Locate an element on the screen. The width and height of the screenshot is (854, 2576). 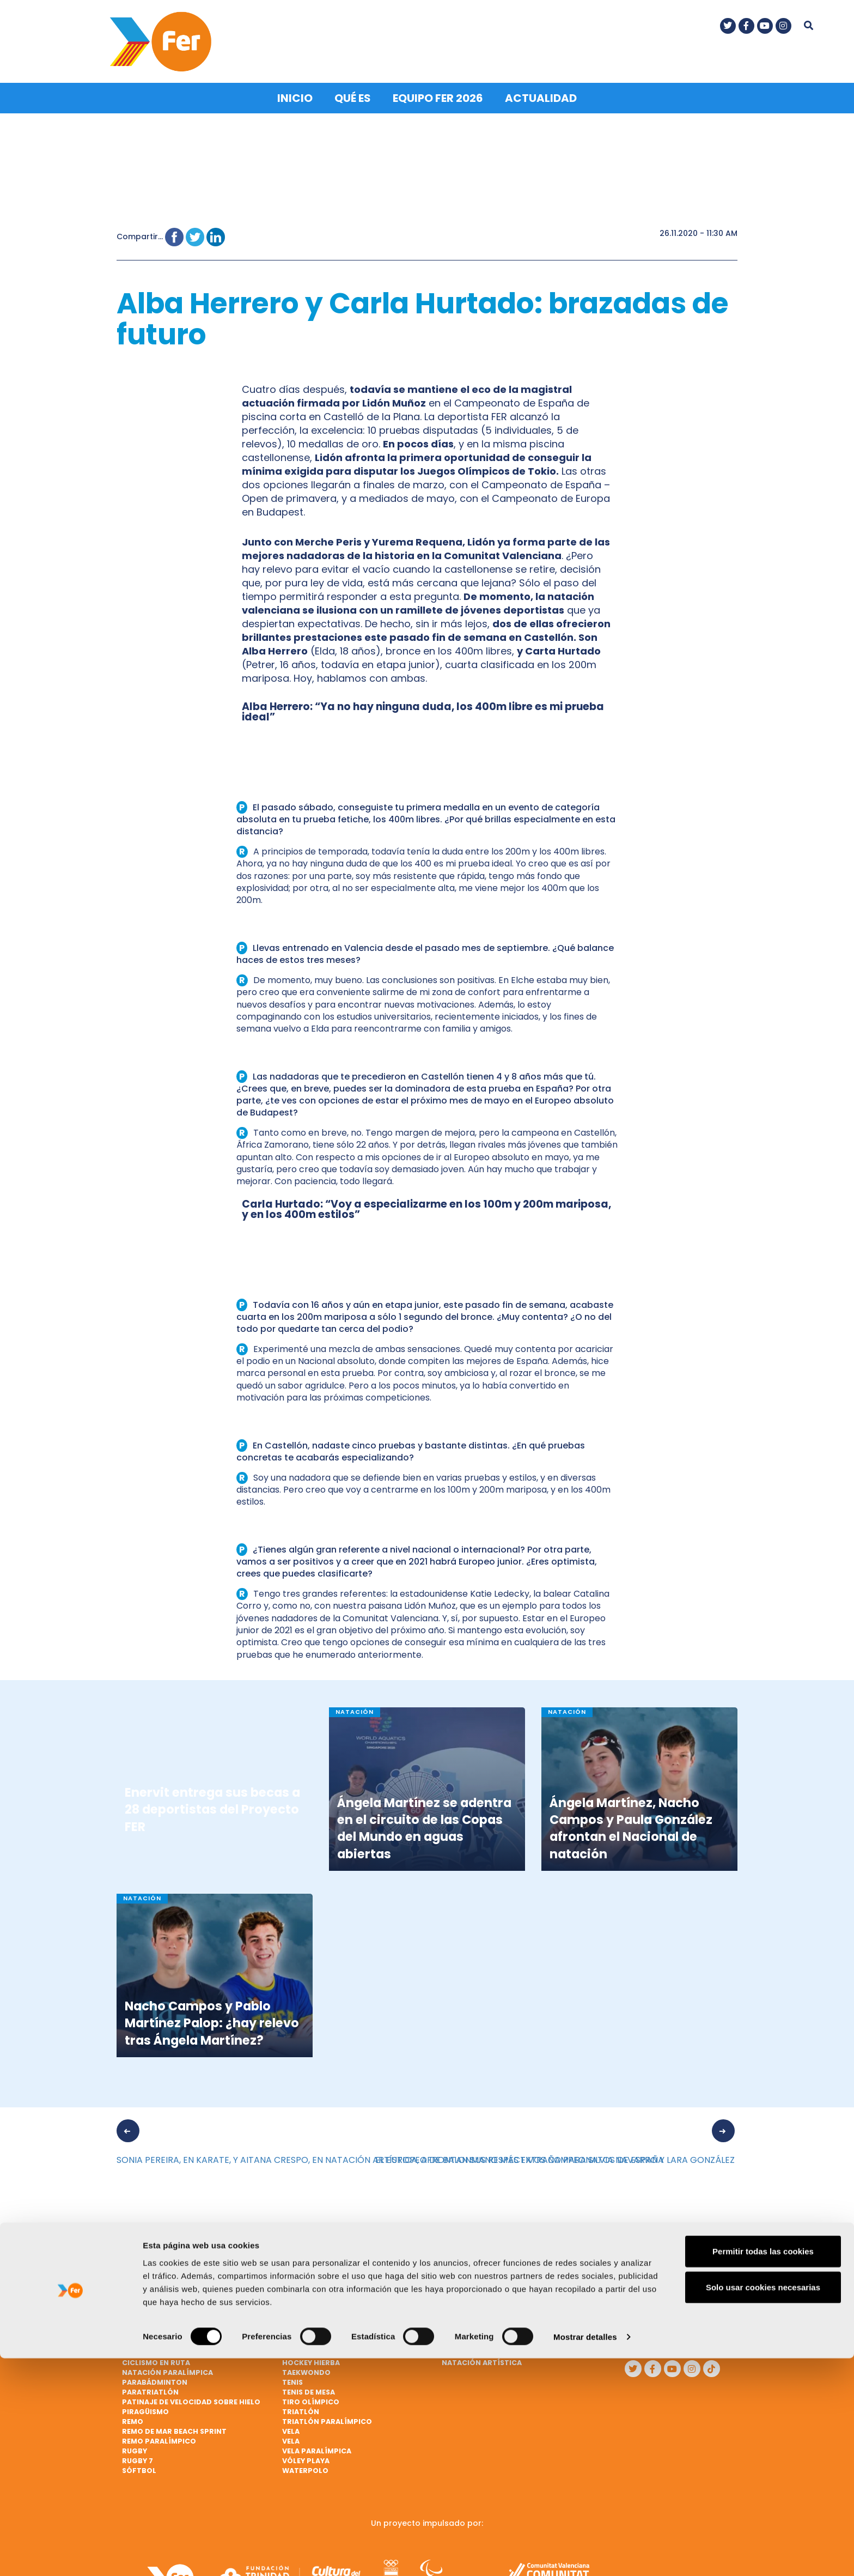
Triatlón paralímpico is located at coordinates (327, 2418).